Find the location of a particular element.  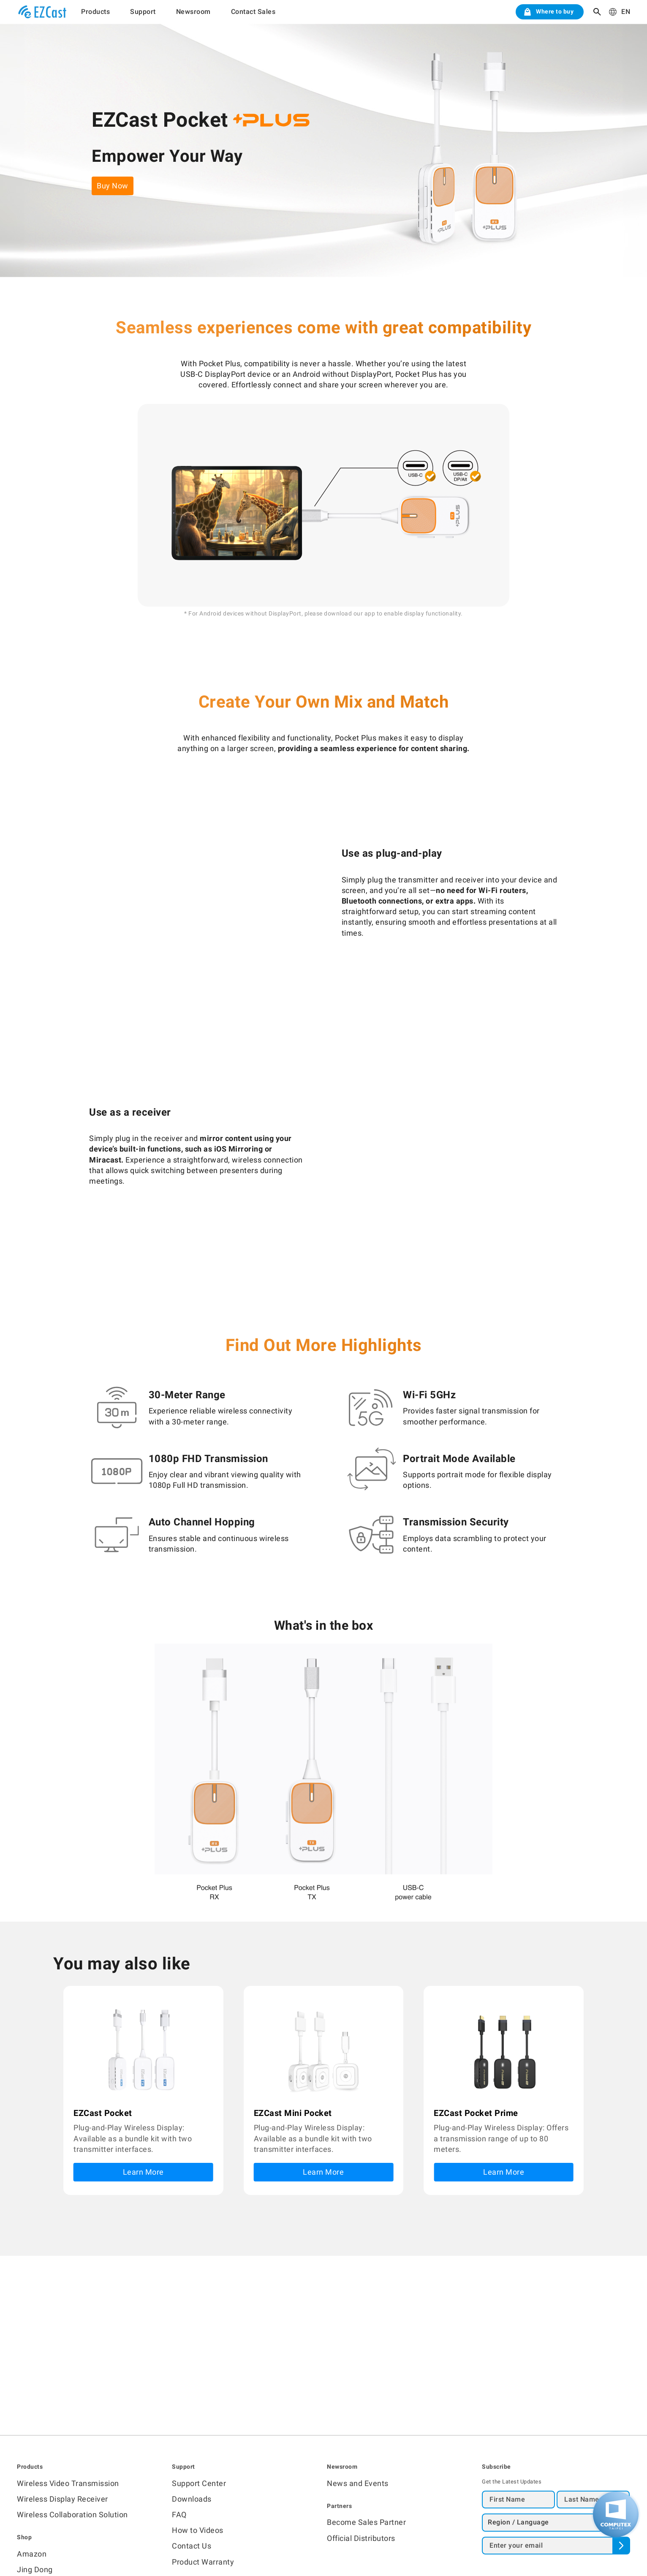

Buy Now is located at coordinates (112, 185).